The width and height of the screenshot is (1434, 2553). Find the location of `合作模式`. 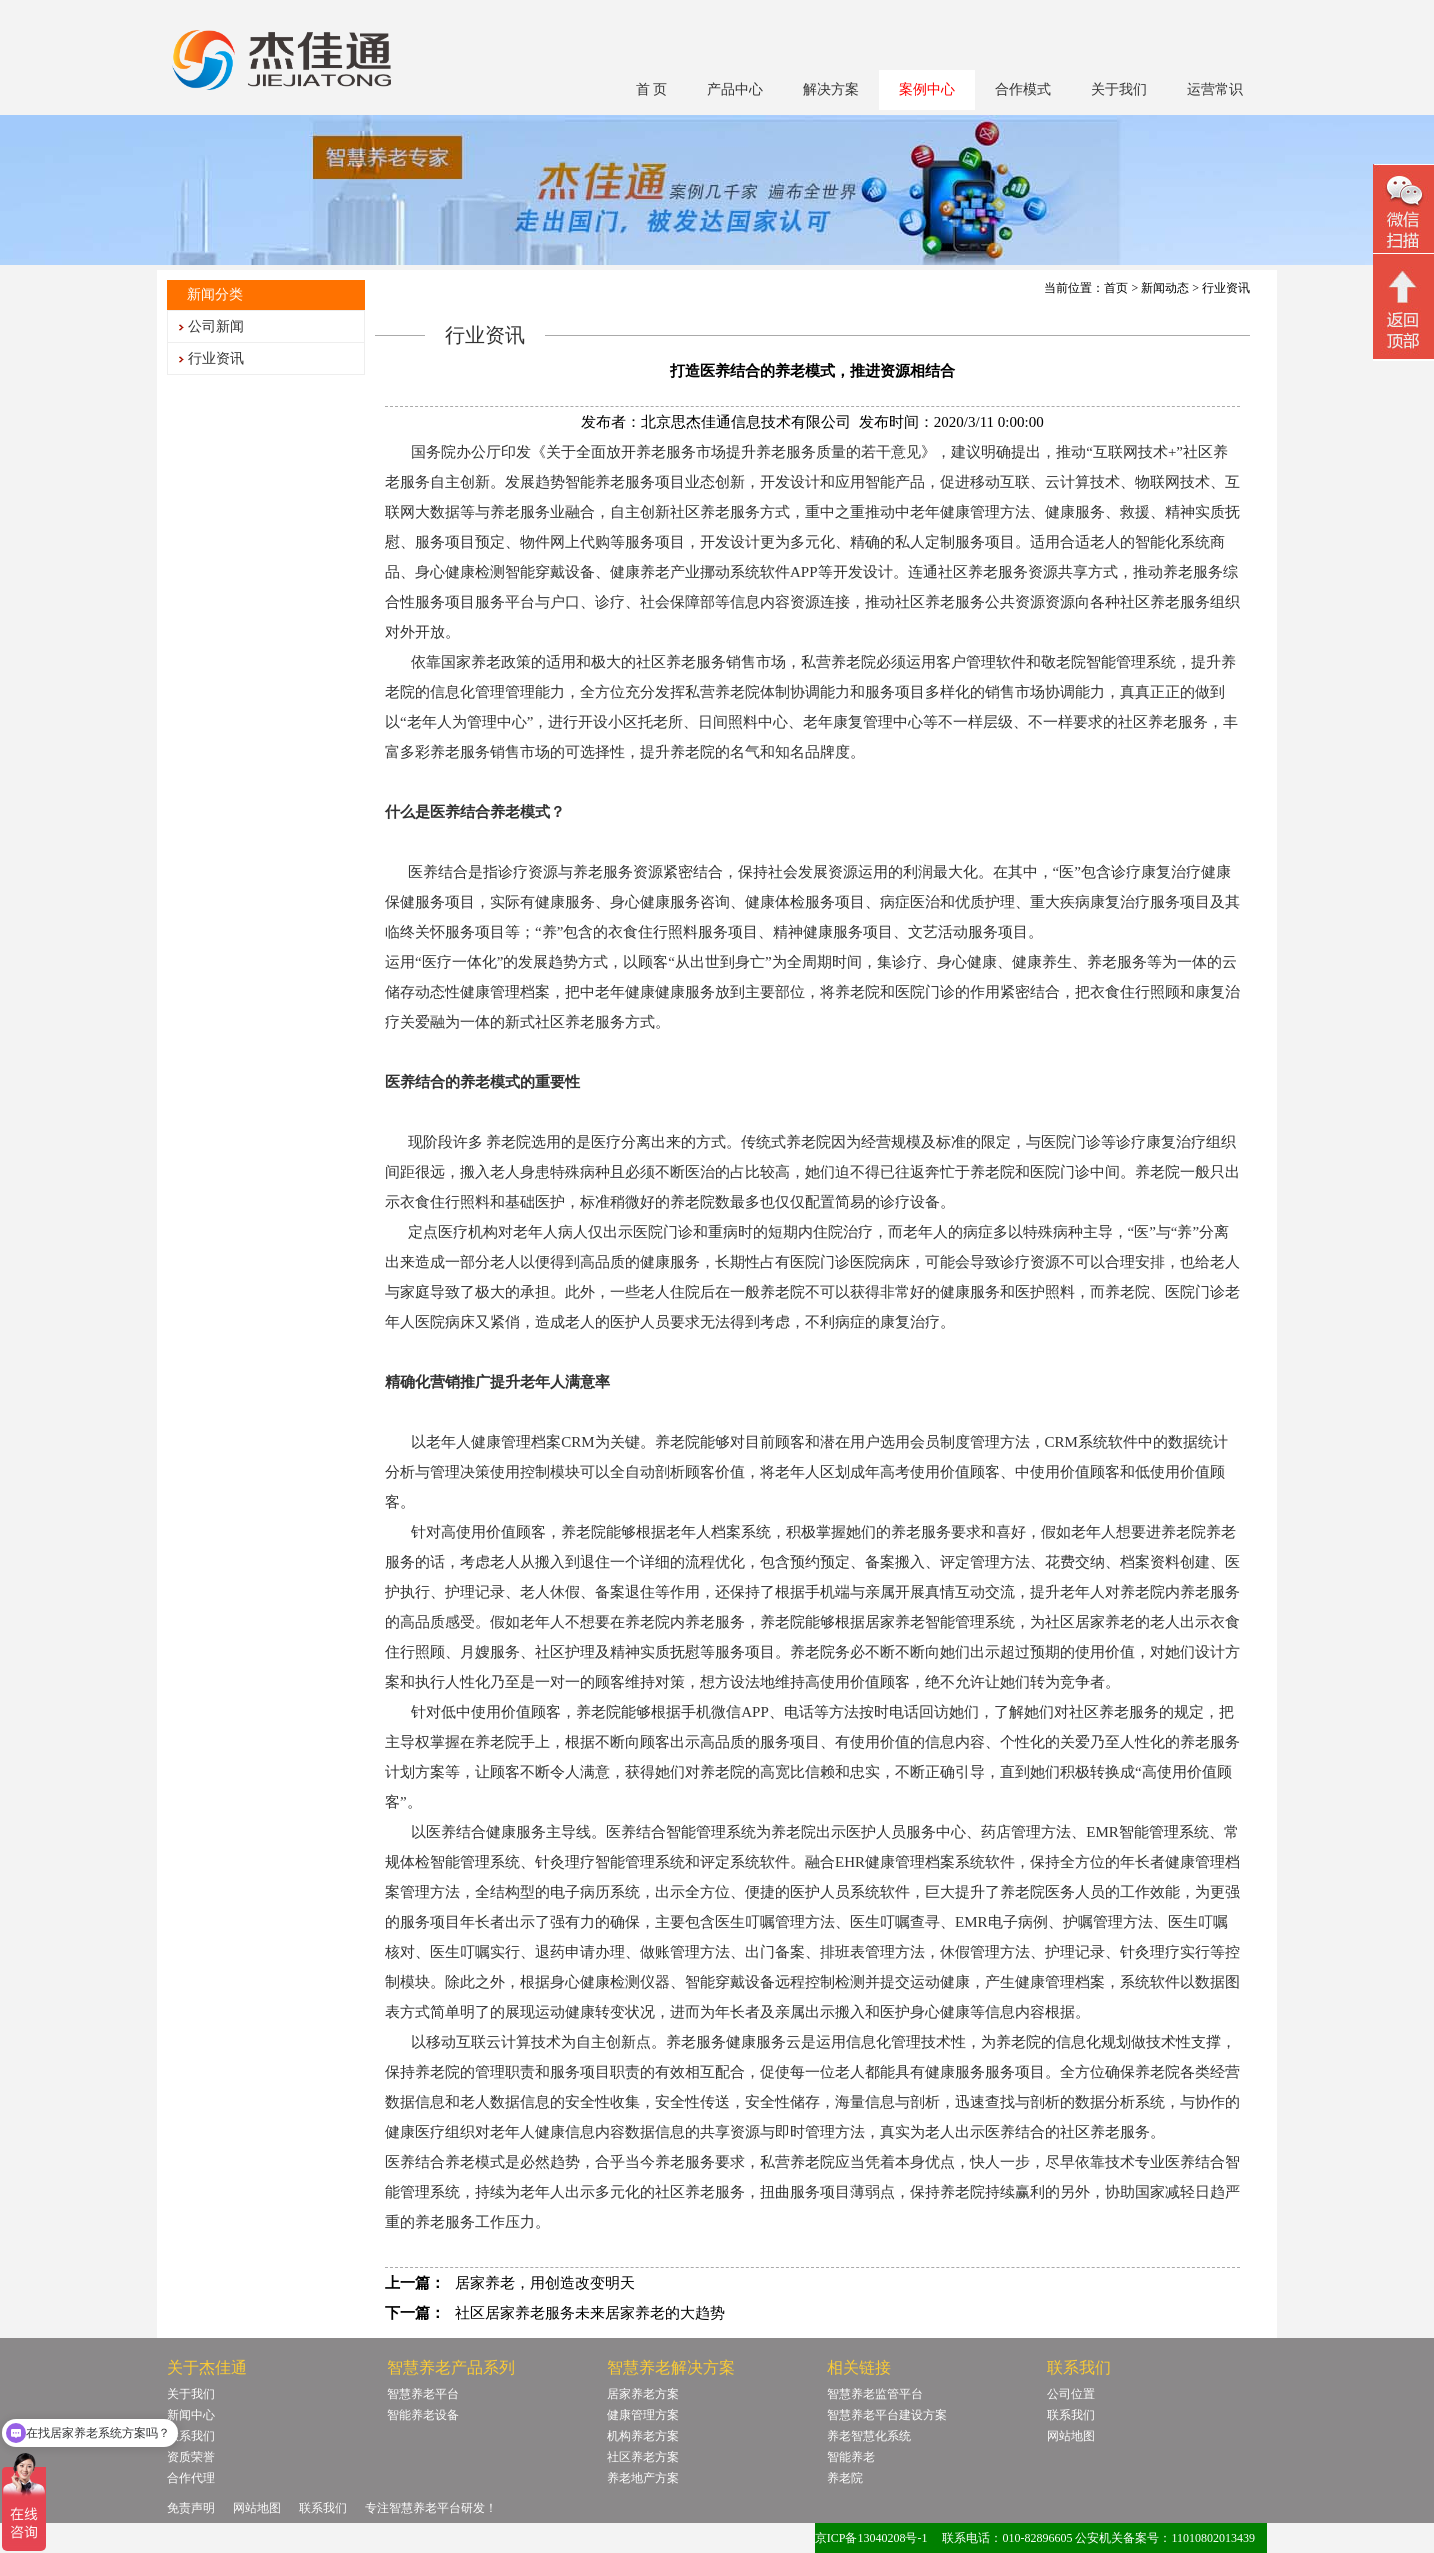

合作模式 is located at coordinates (1023, 89).